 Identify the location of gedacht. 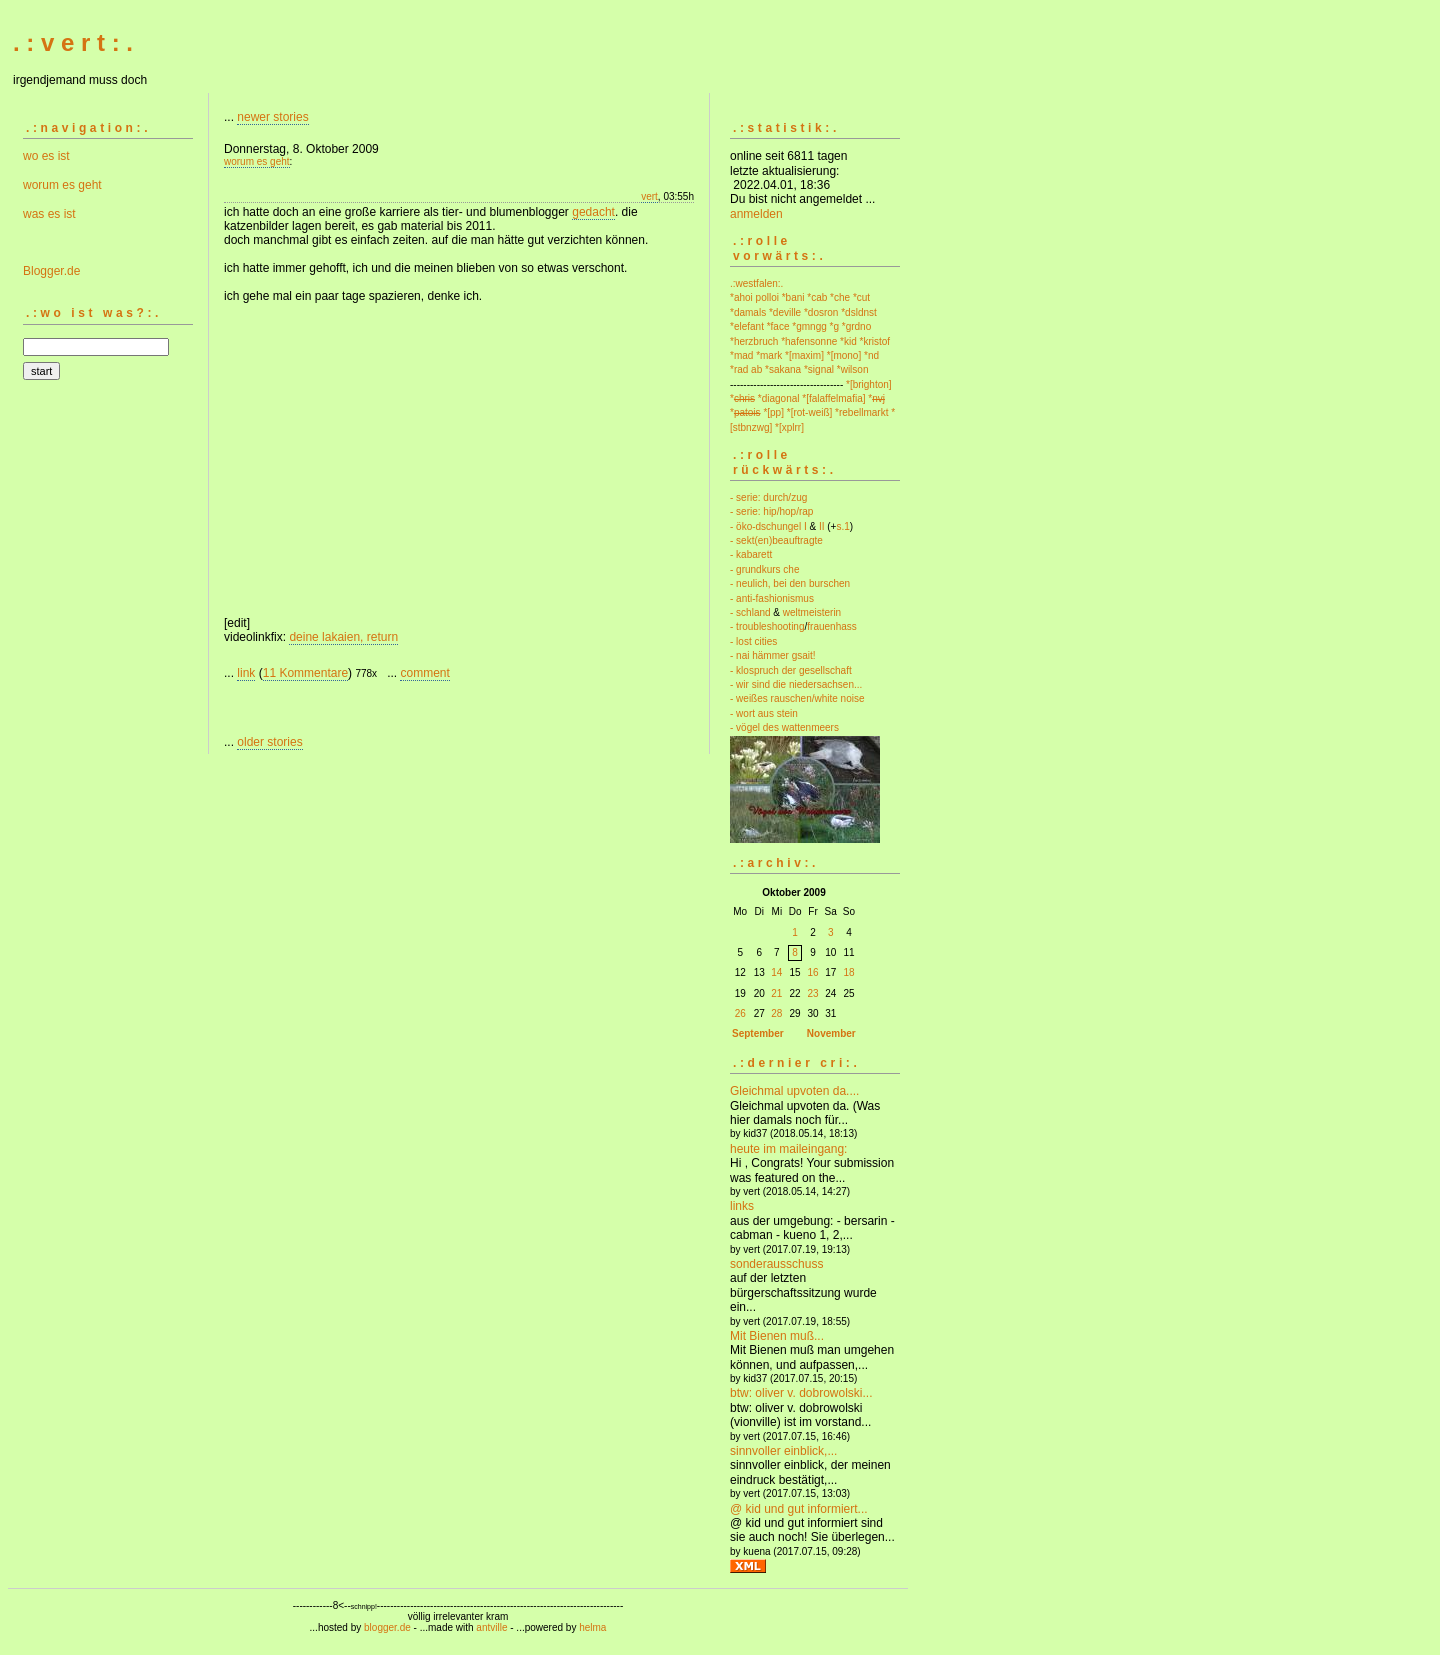
(593, 212).